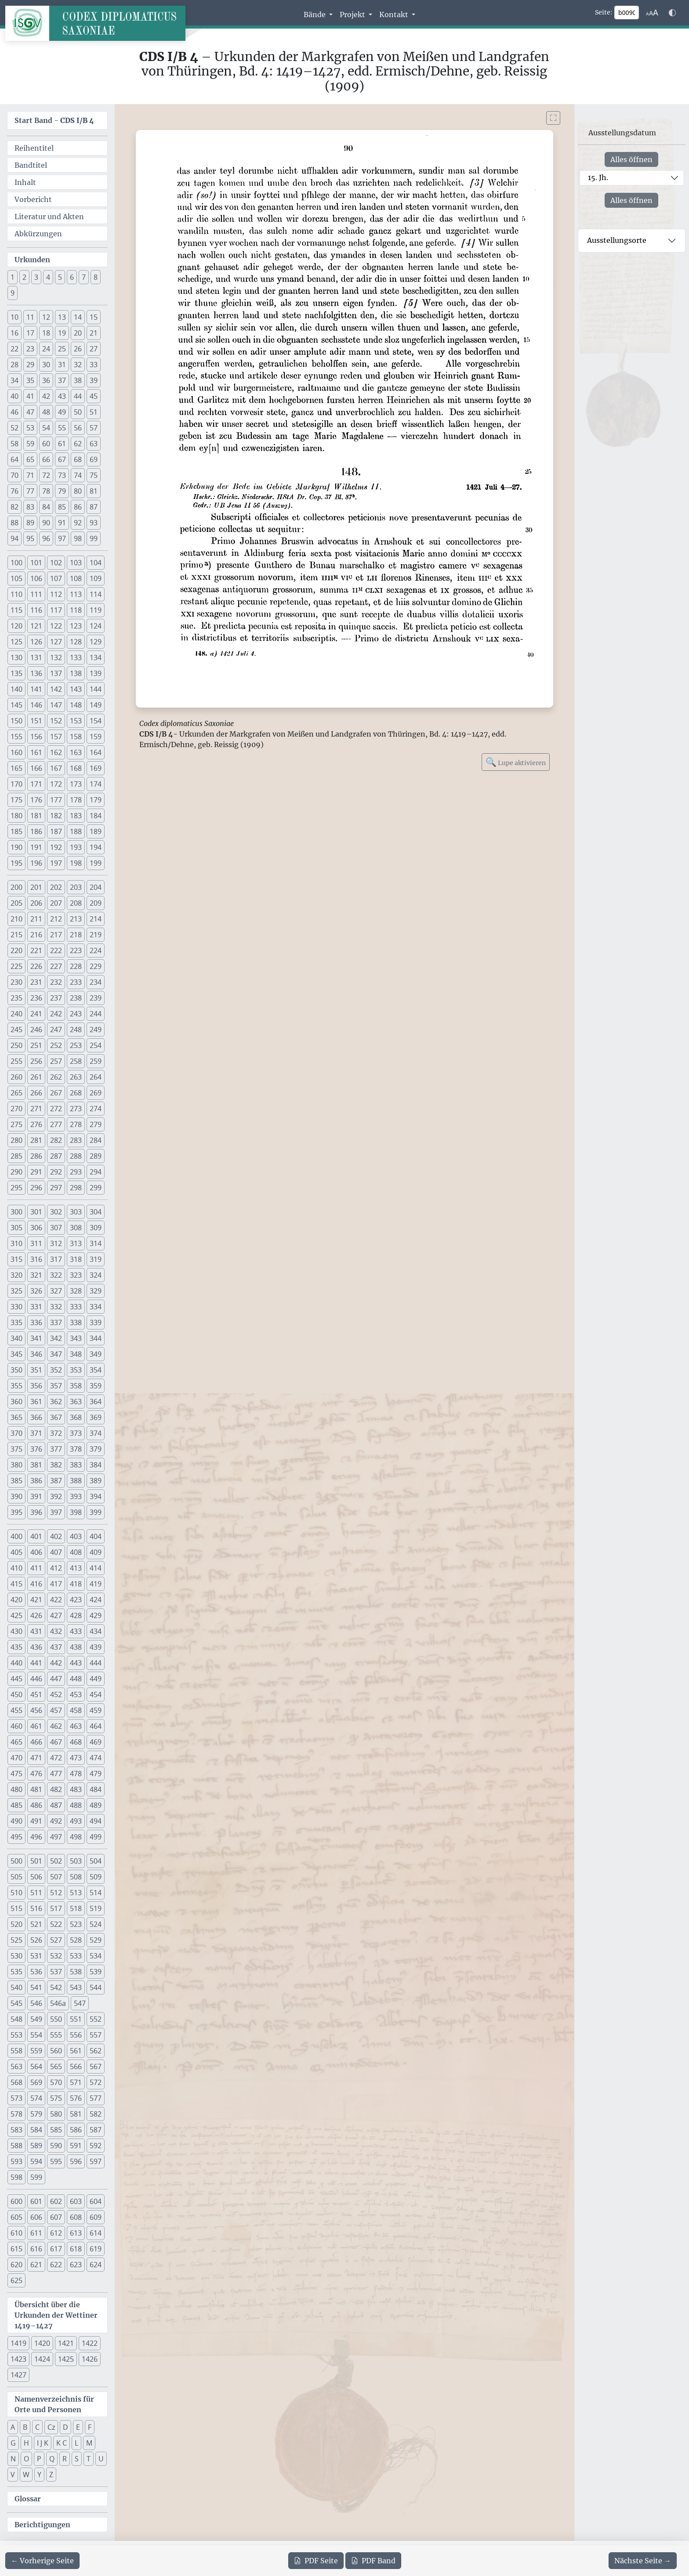  What do you see at coordinates (16, 2249) in the screenshot?
I see `615 [button]` at bounding box center [16, 2249].